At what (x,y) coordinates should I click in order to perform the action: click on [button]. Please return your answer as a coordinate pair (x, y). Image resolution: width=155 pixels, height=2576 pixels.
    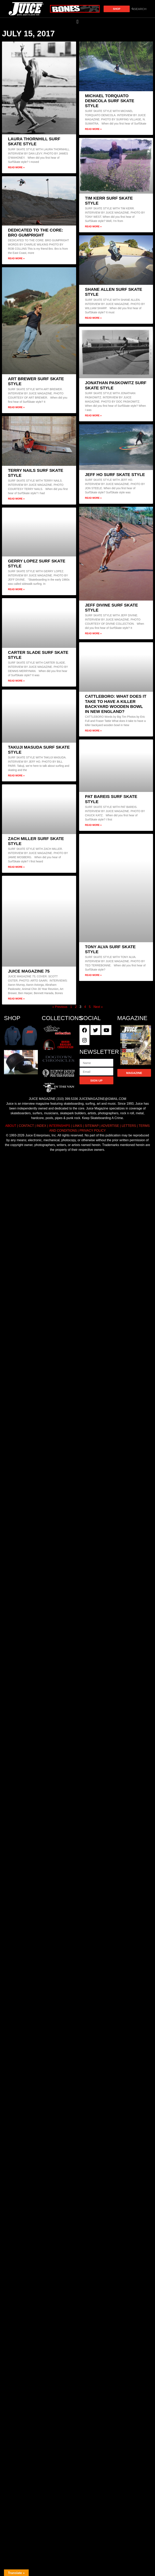
    Looking at the image, I should click on (77, 22).